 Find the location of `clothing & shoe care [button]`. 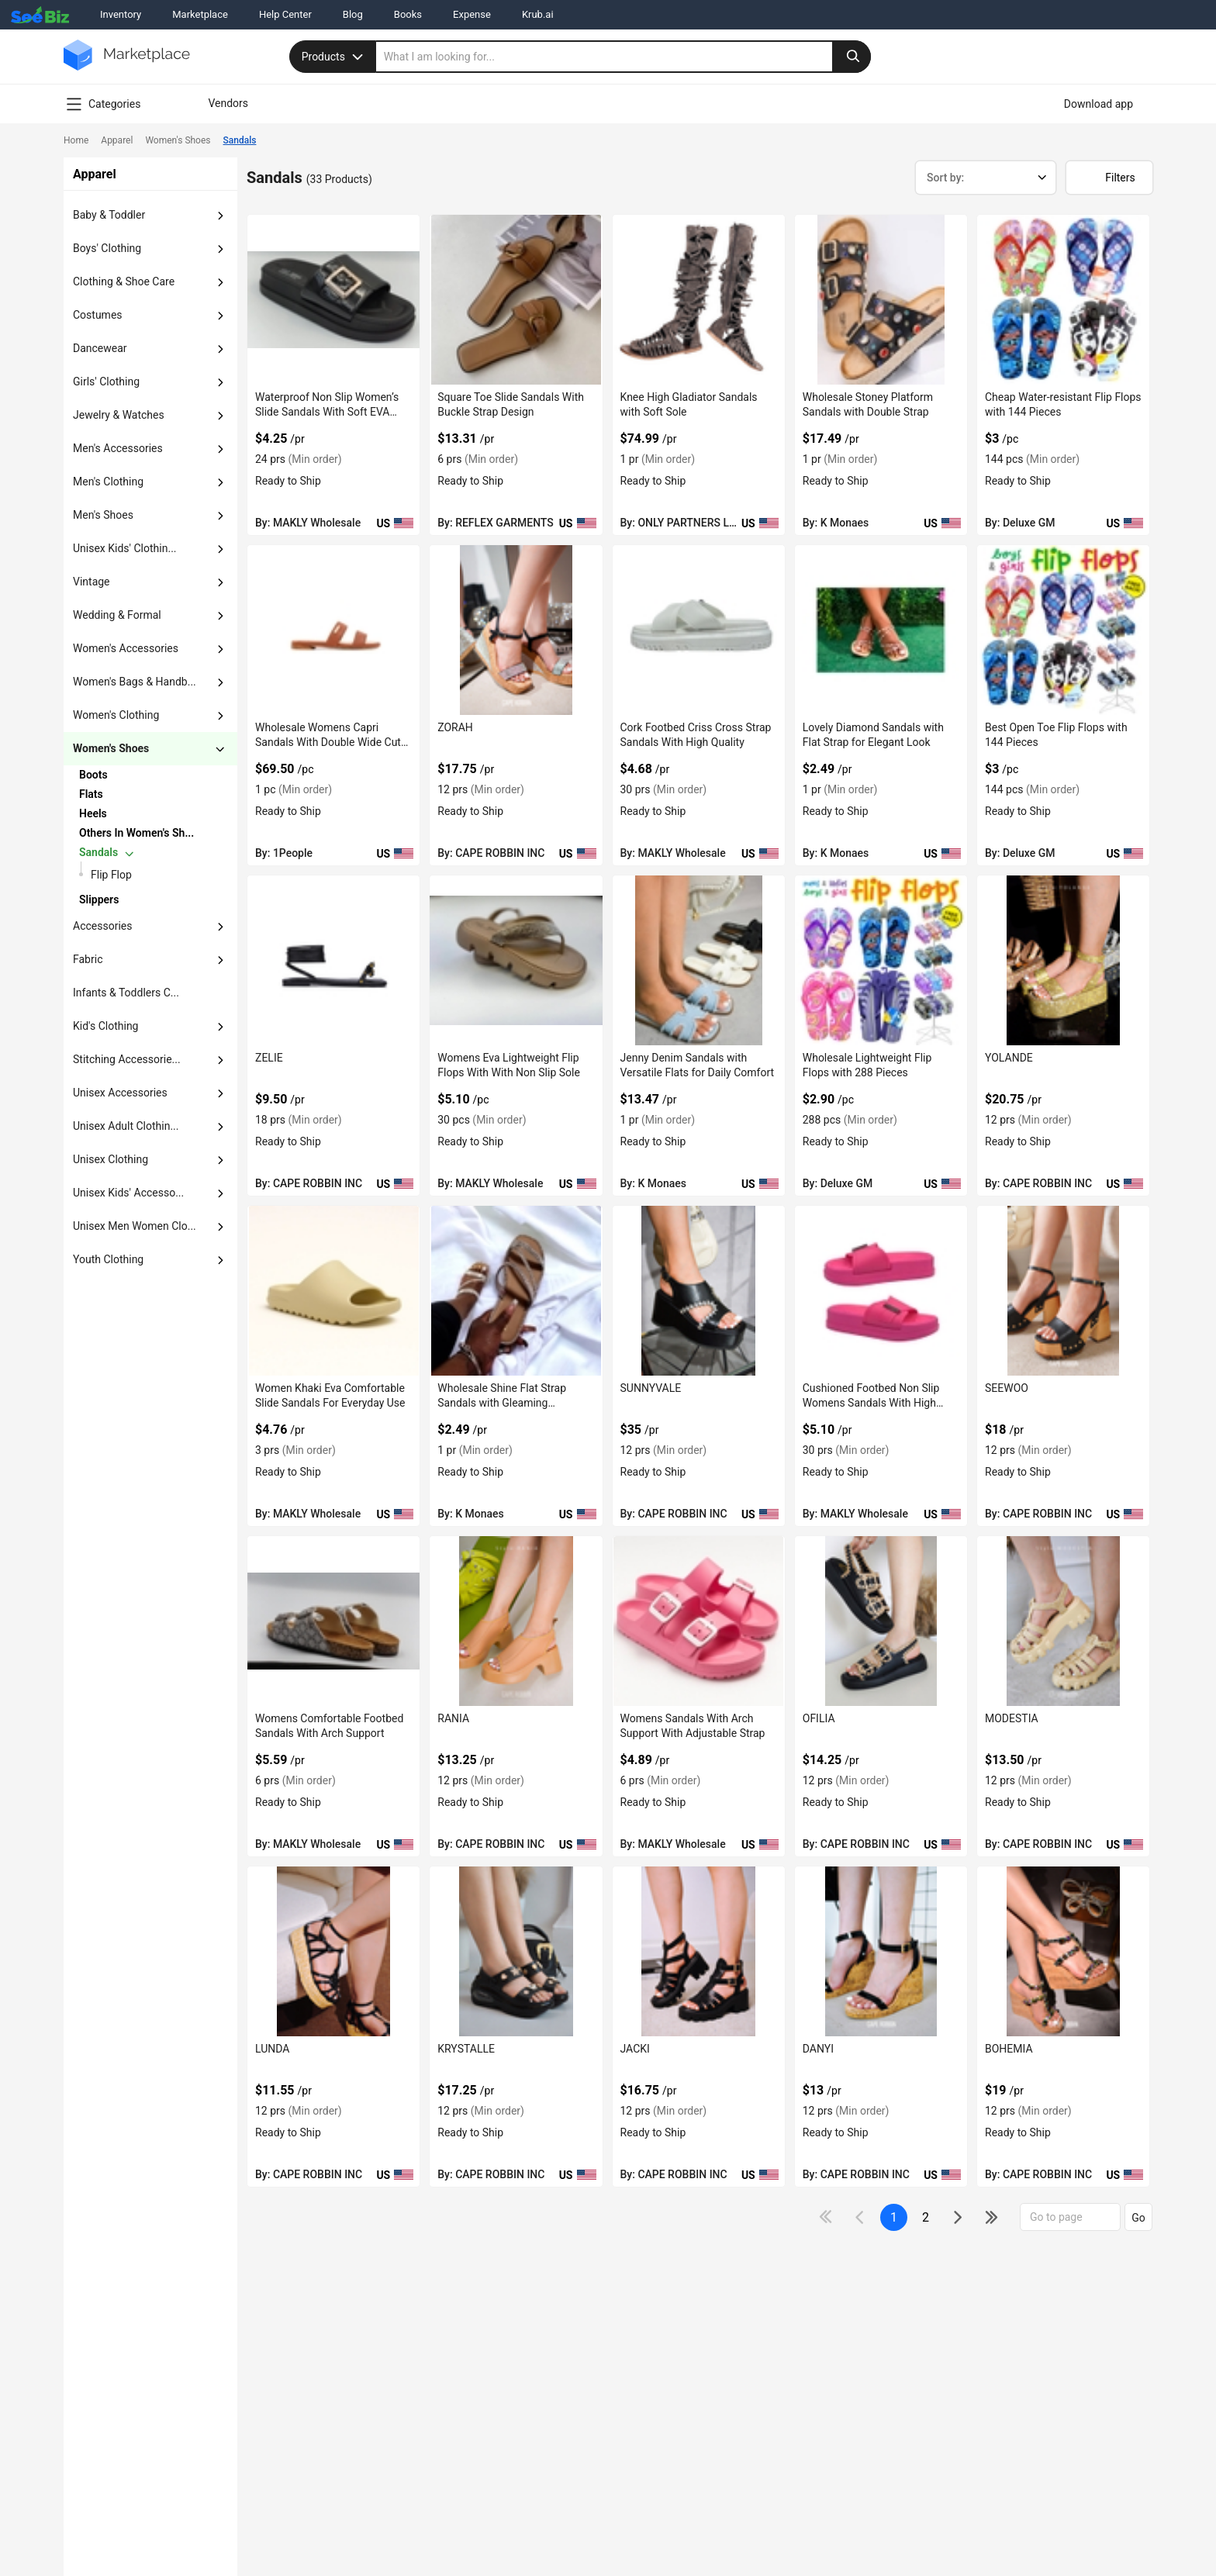

clothing & shoe care [button] is located at coordinates (123, 281).